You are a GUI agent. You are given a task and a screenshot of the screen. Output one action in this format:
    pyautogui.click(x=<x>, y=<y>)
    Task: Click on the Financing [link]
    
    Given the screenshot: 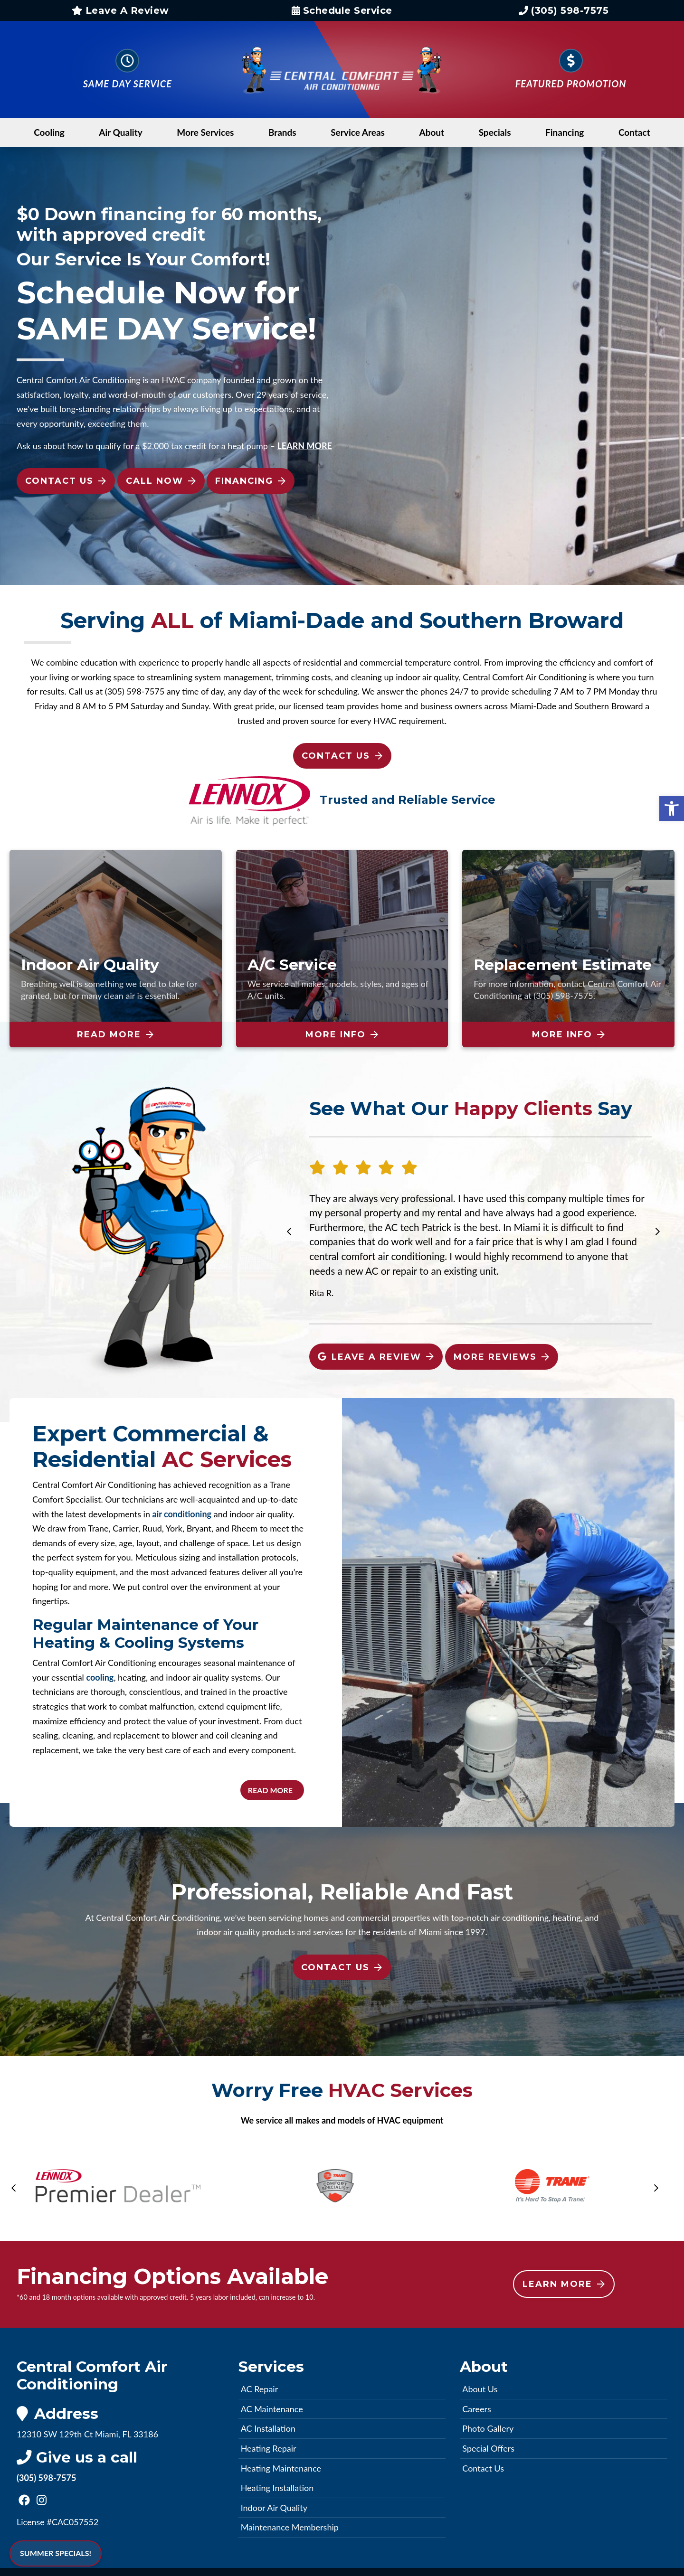 What is the action you would take?
    pyautogui.click(x=564, y=132)
    